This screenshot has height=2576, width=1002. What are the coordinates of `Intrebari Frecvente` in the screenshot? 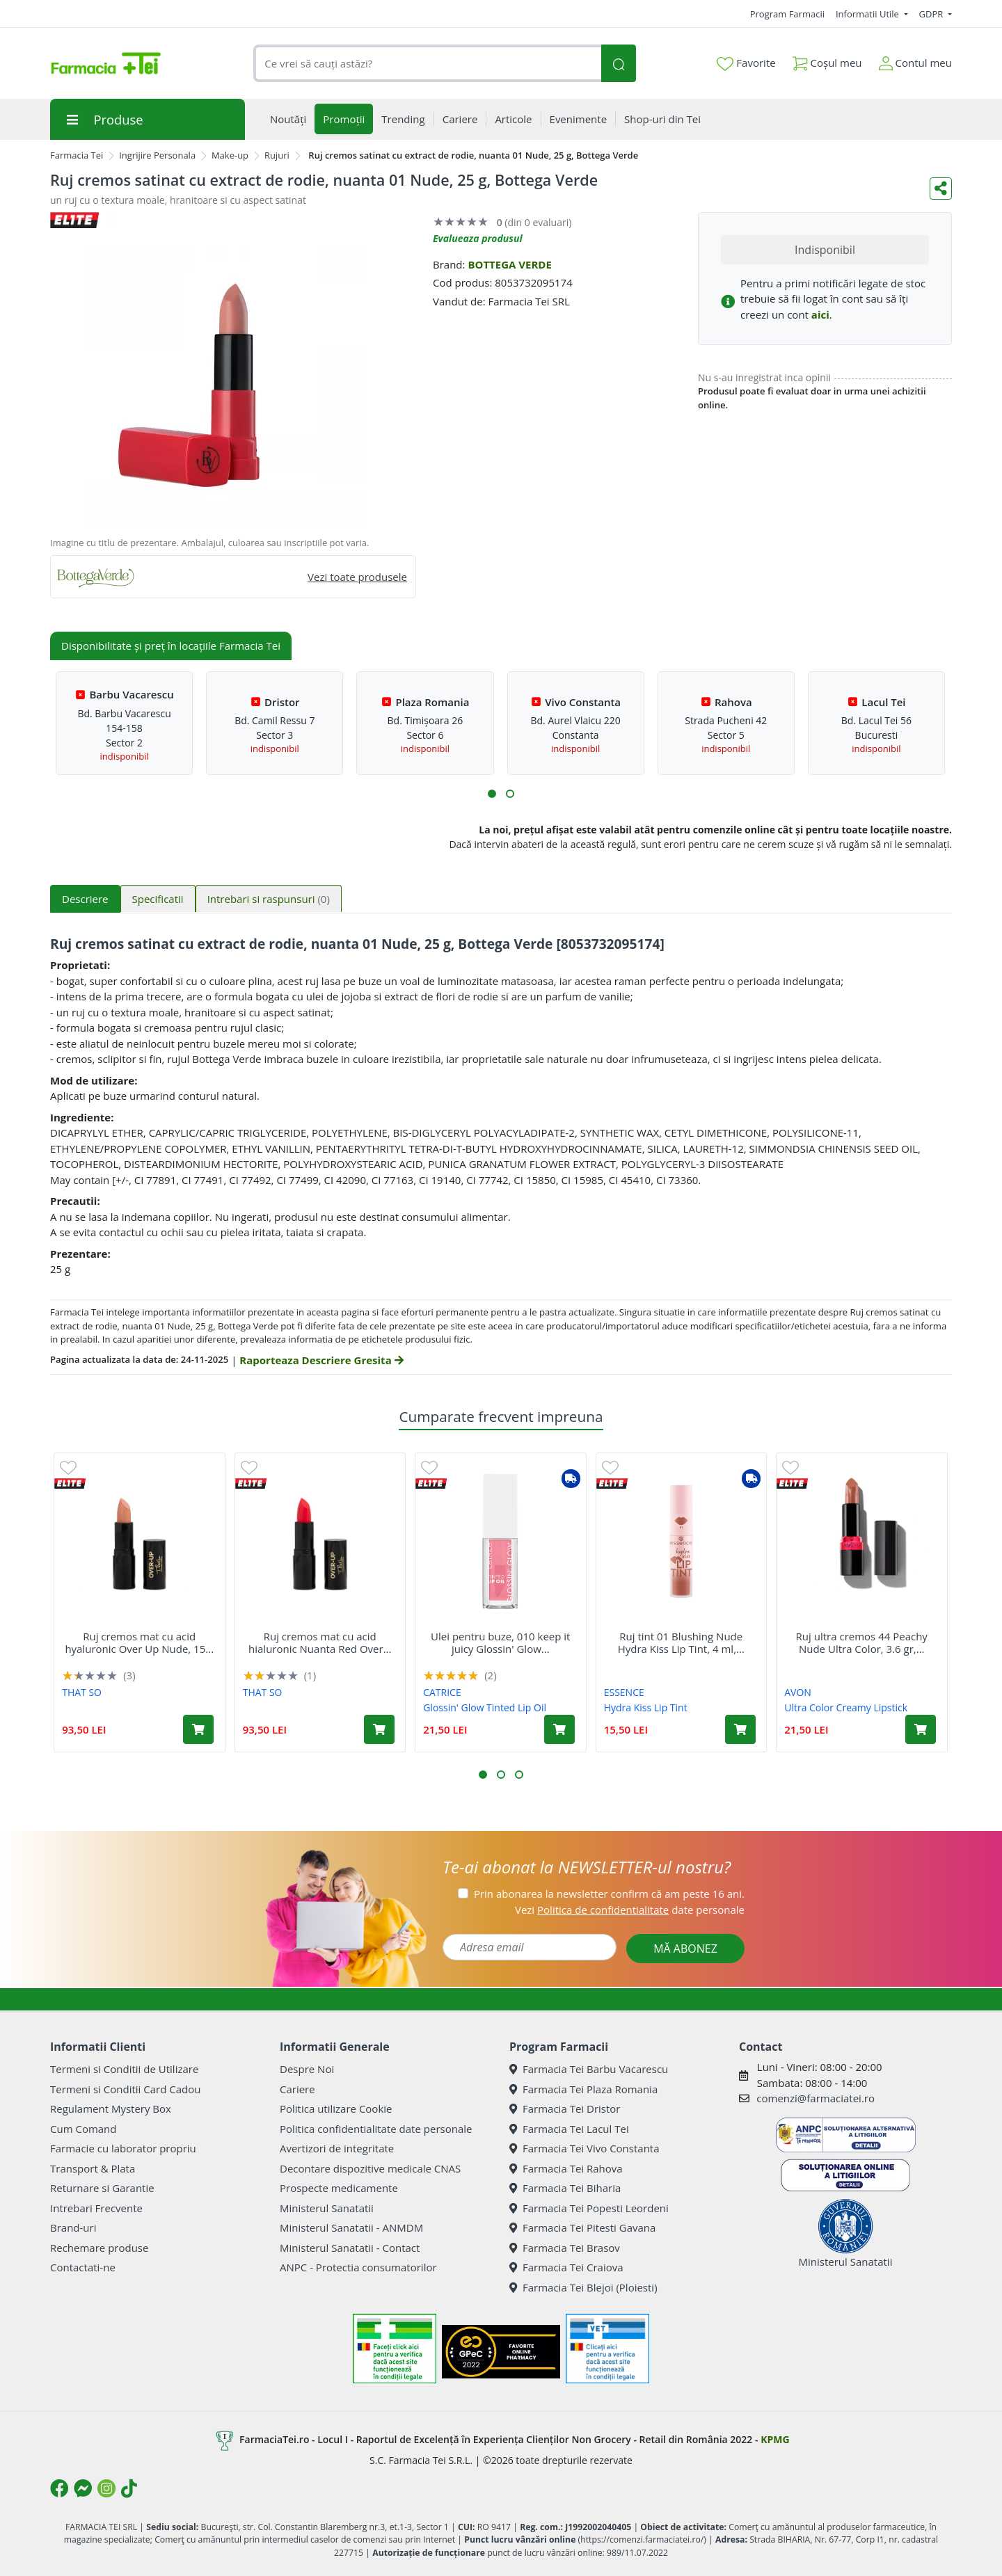 It's located at (96, 2208).